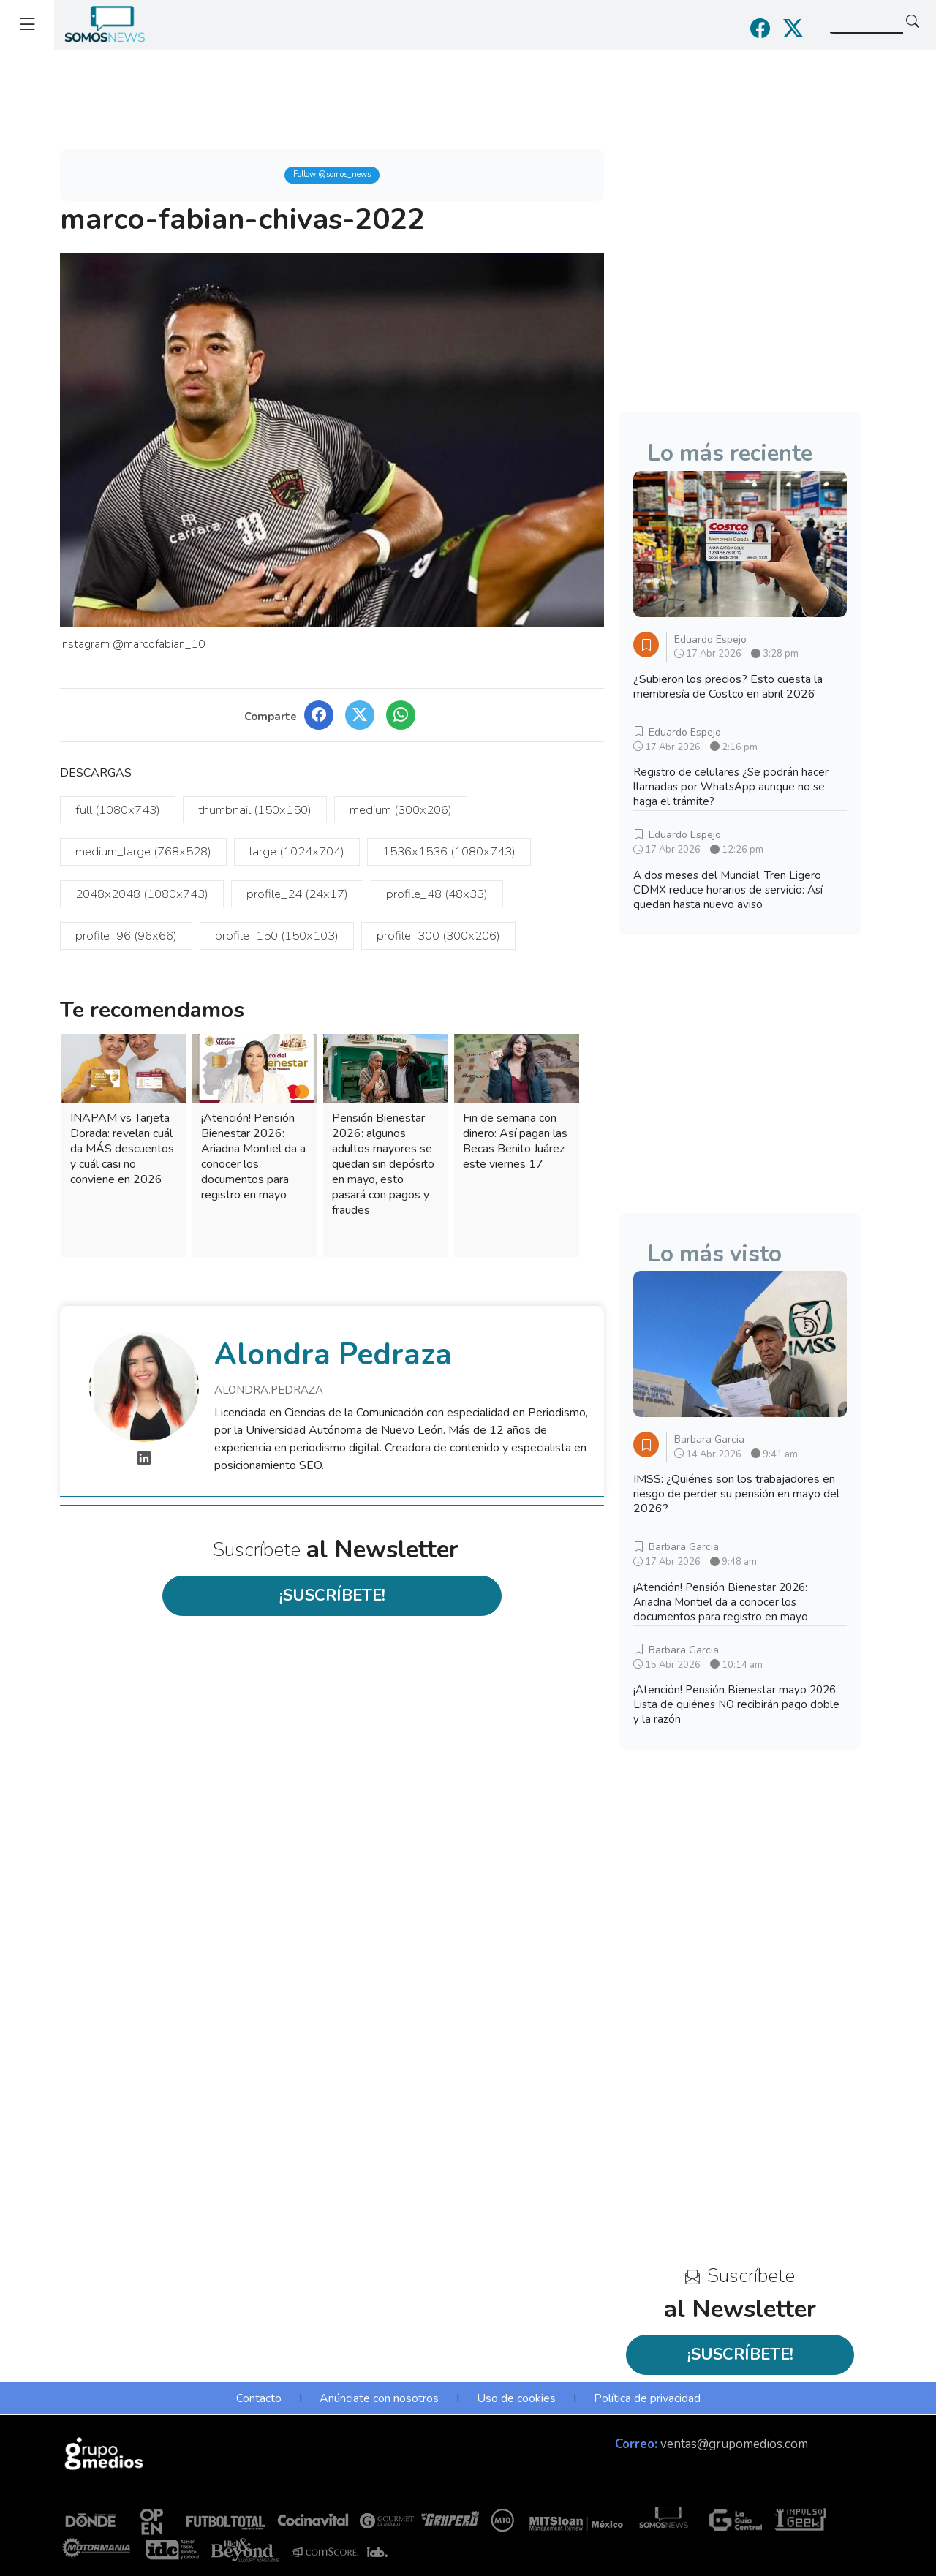 This screenshot has width=936, height=2576. What do you see at coordinates (401, 809) in the screenshot?
I see `medium (300x206)` at bounding box center [401, 809].